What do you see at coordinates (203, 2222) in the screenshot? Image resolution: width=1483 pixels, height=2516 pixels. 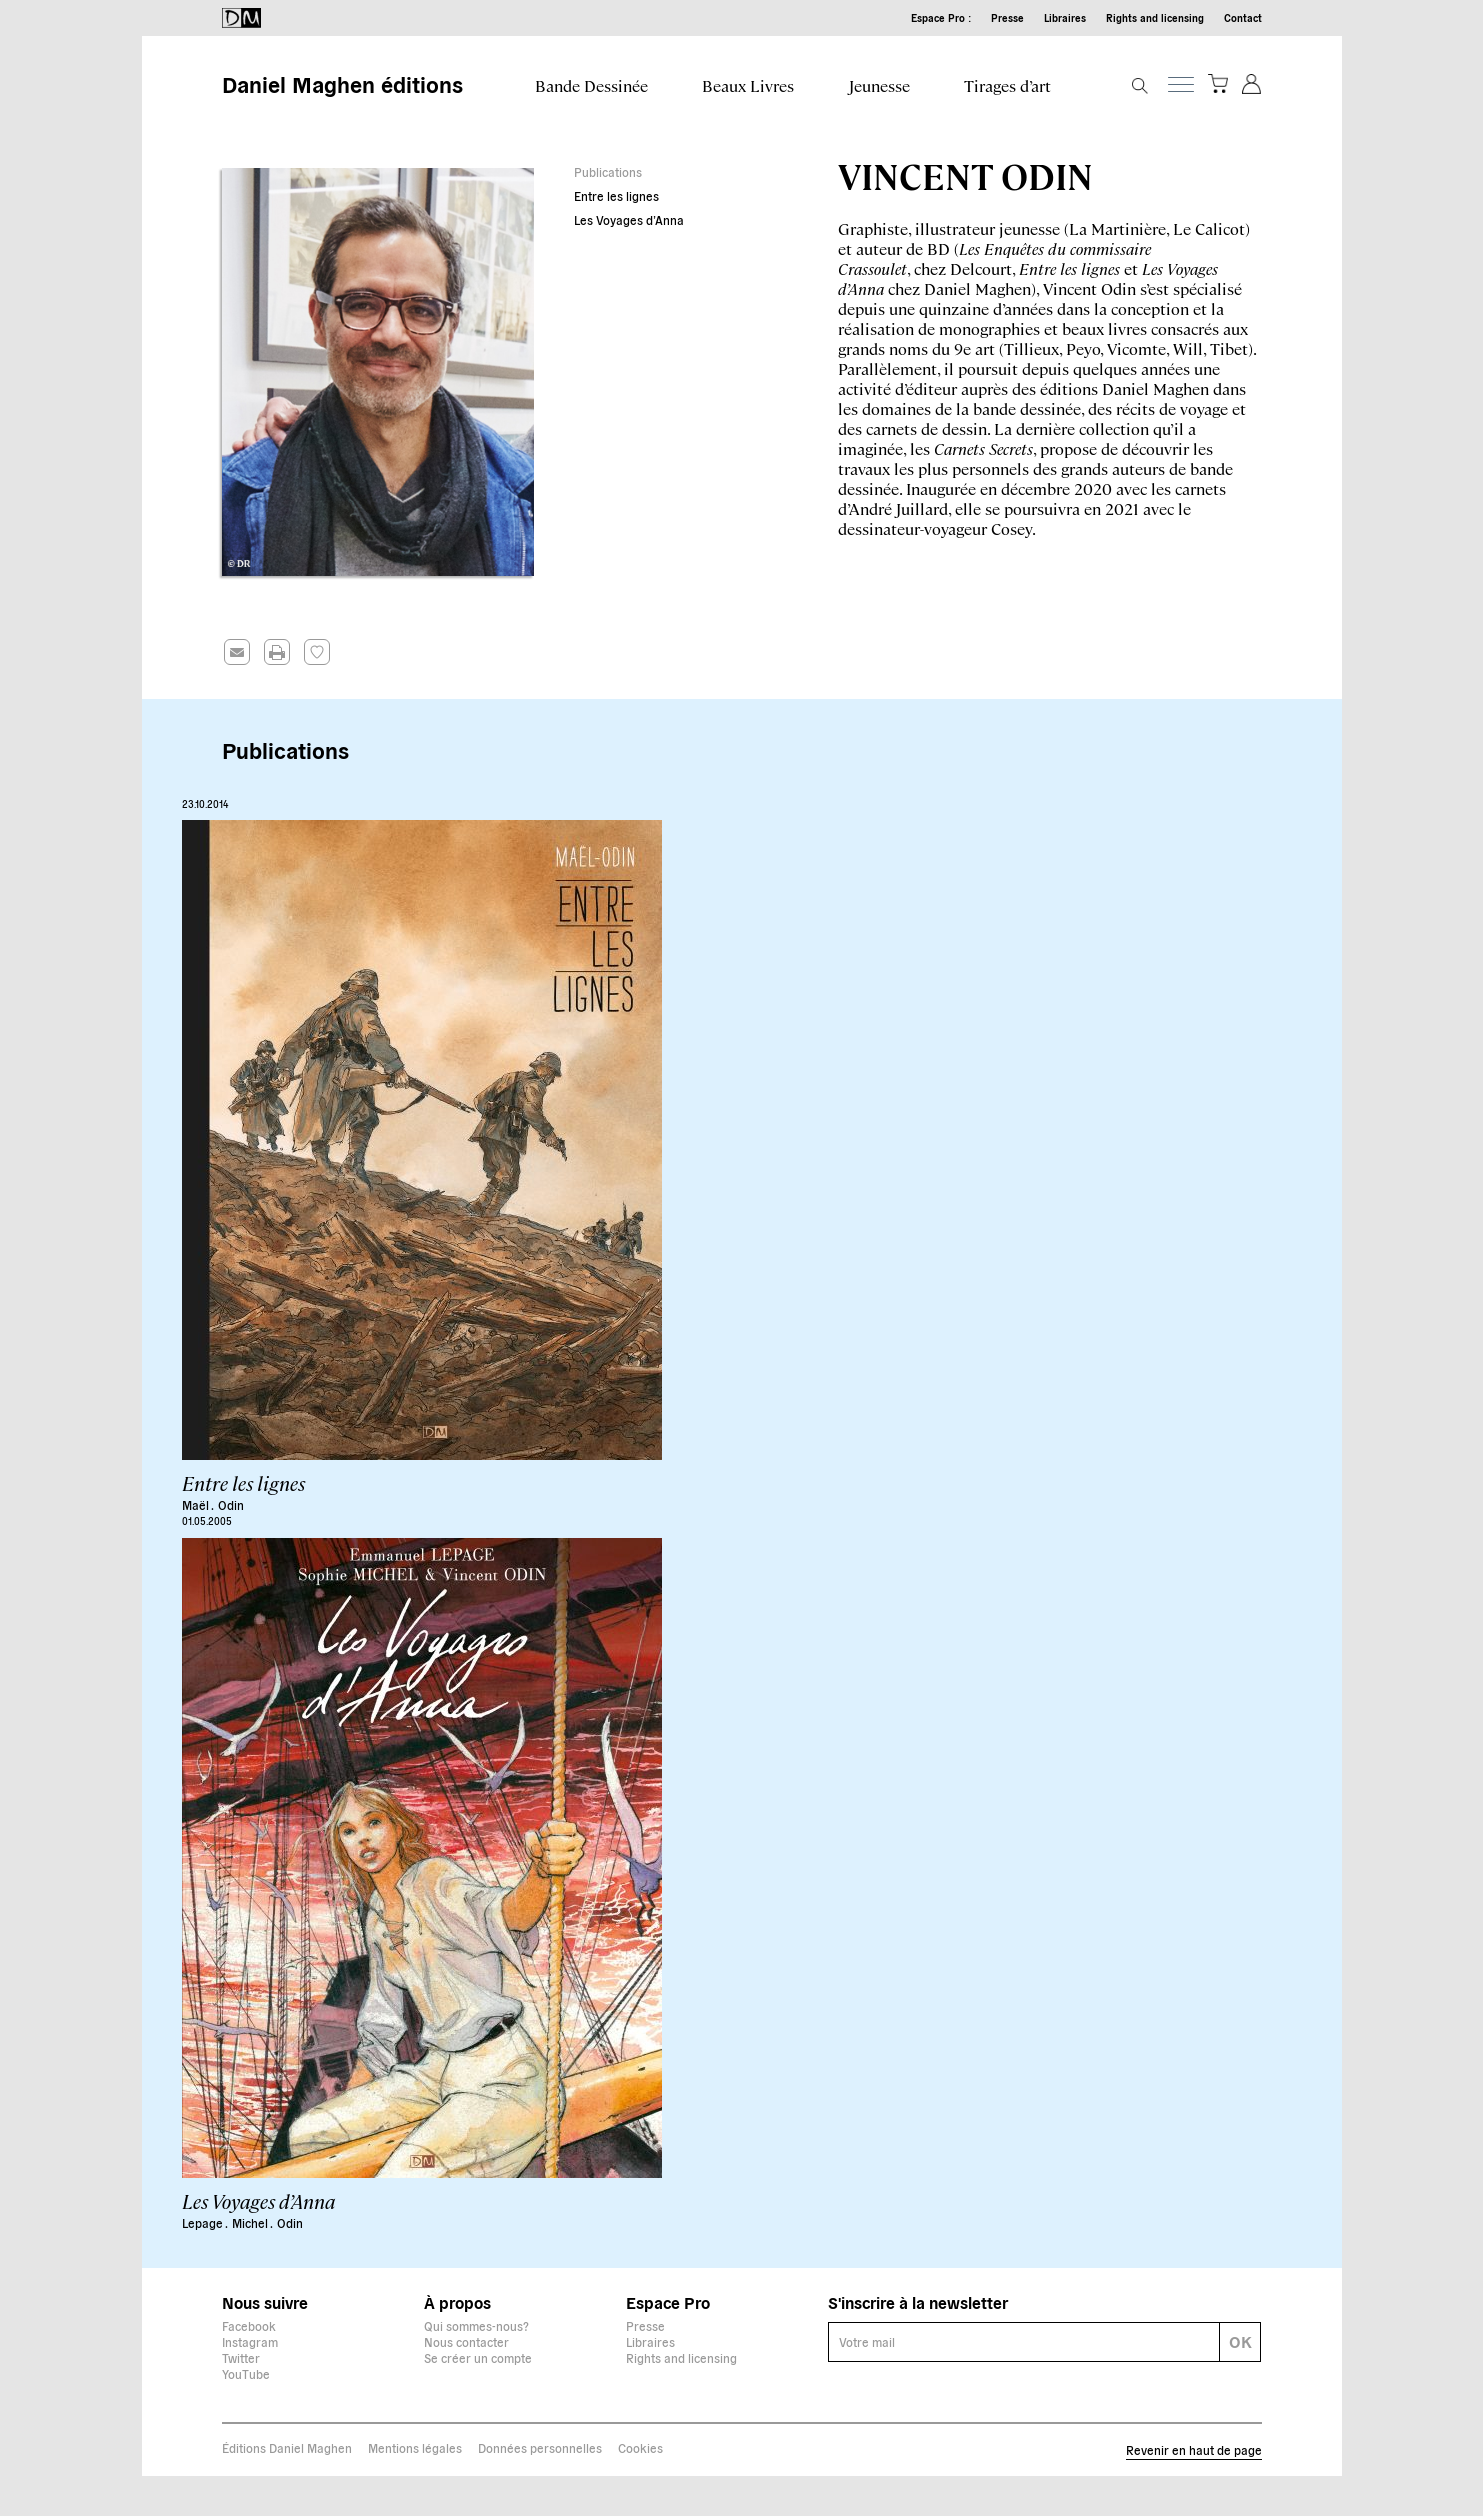 I see `Lepage` at bounding box center [203, 2222].